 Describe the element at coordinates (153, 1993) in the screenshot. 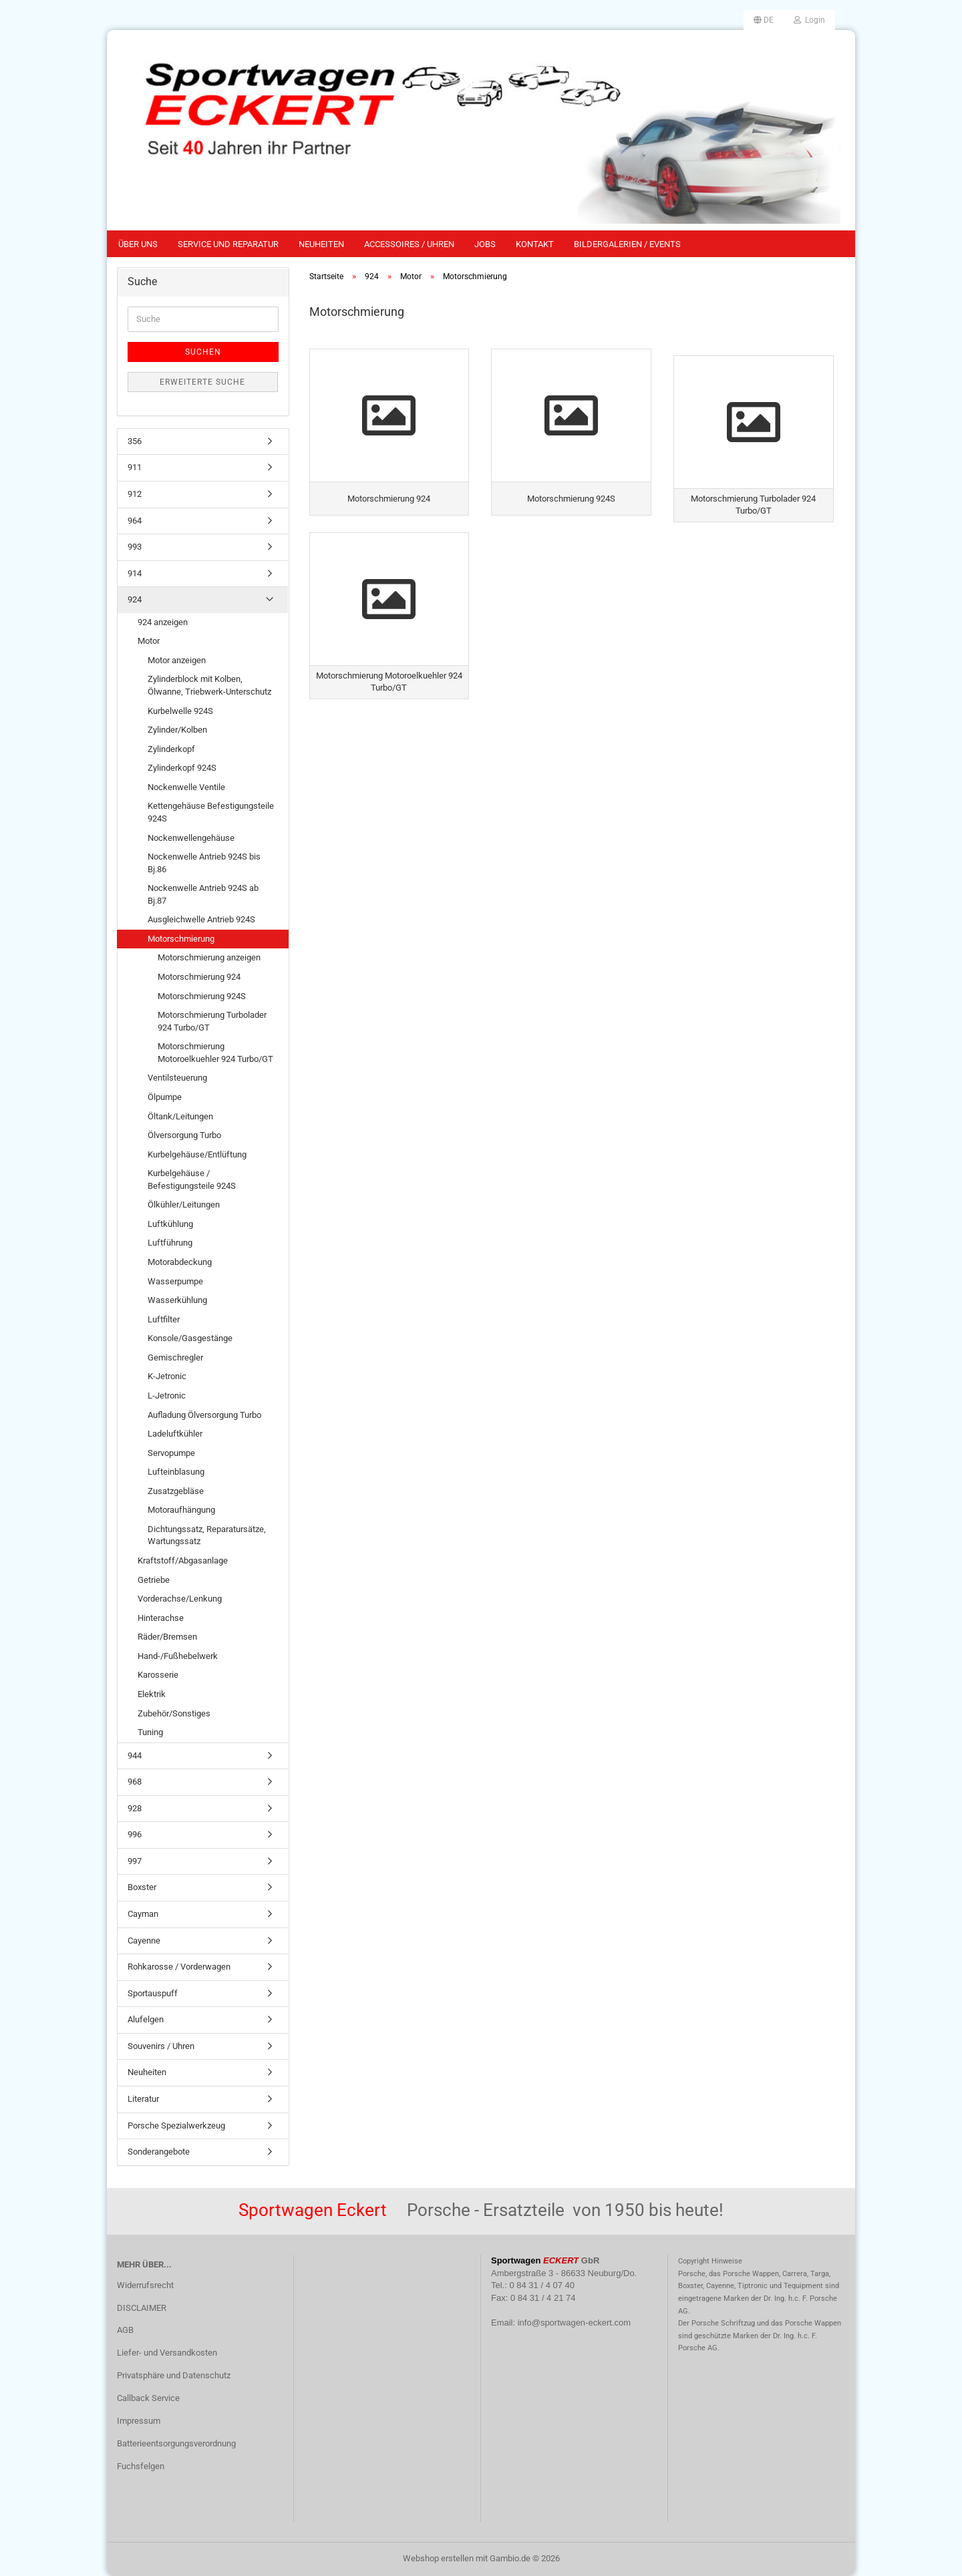

I see `Sportauspuff` at that location.